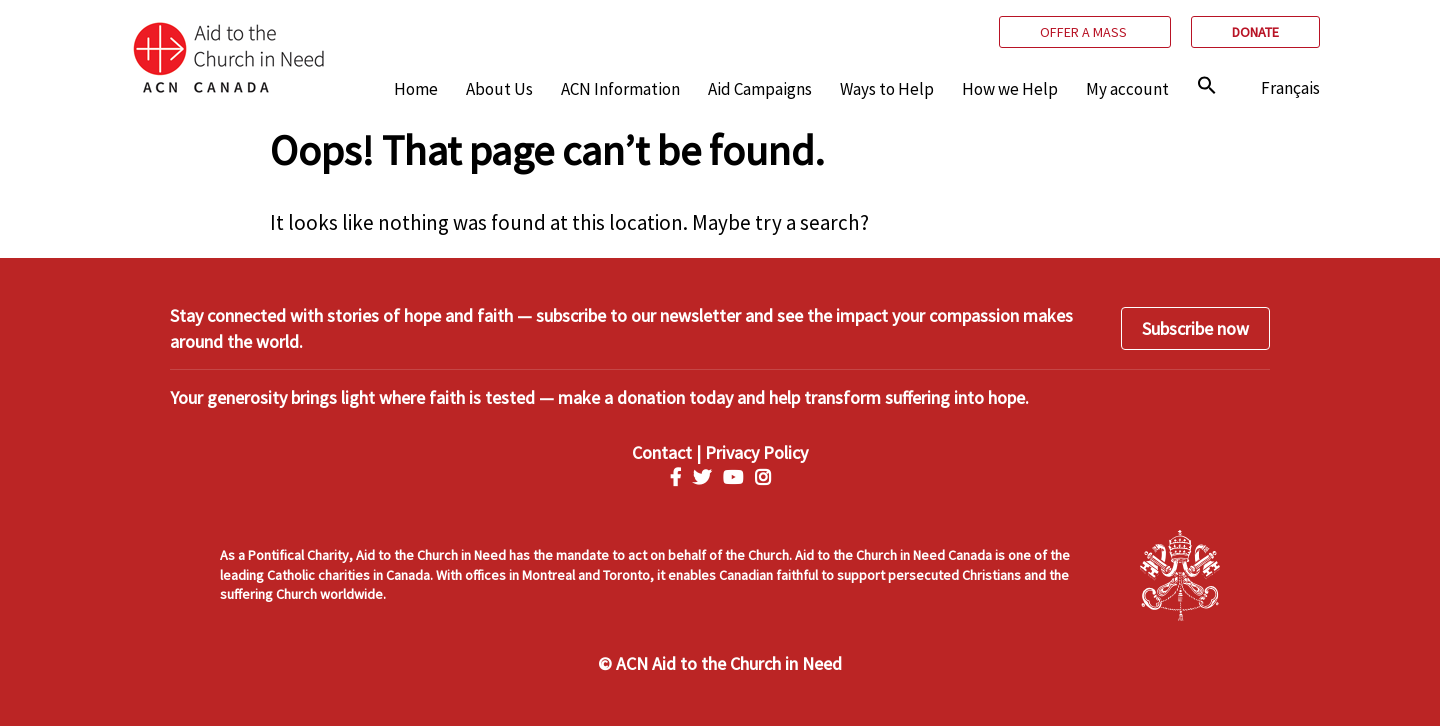 This screenshot has height=726, width=1440. What do you see at coordinates (1290, 88) in the screenshot?
I see `Français` at bounding box center [1290, 88].